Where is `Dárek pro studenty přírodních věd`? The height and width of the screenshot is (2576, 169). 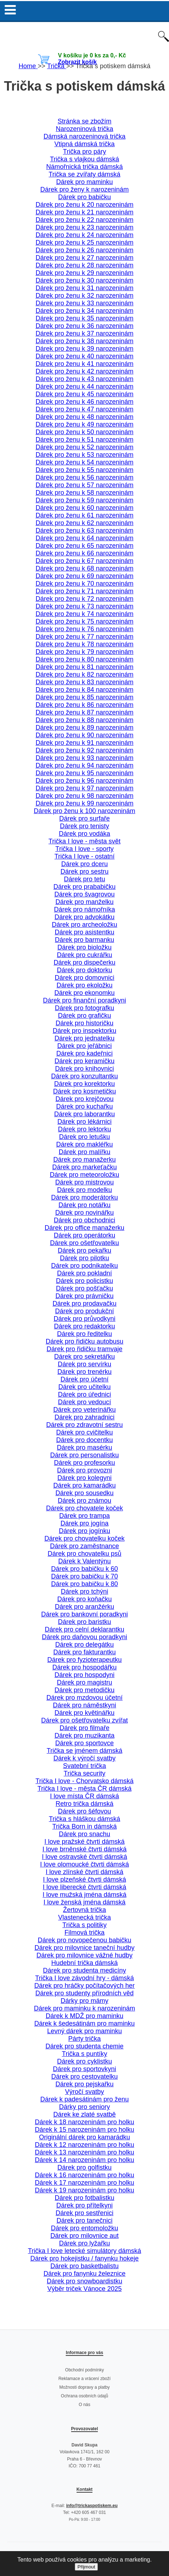 Dárek pro studenty přírodních věd is located at coordinates (84, 1993).